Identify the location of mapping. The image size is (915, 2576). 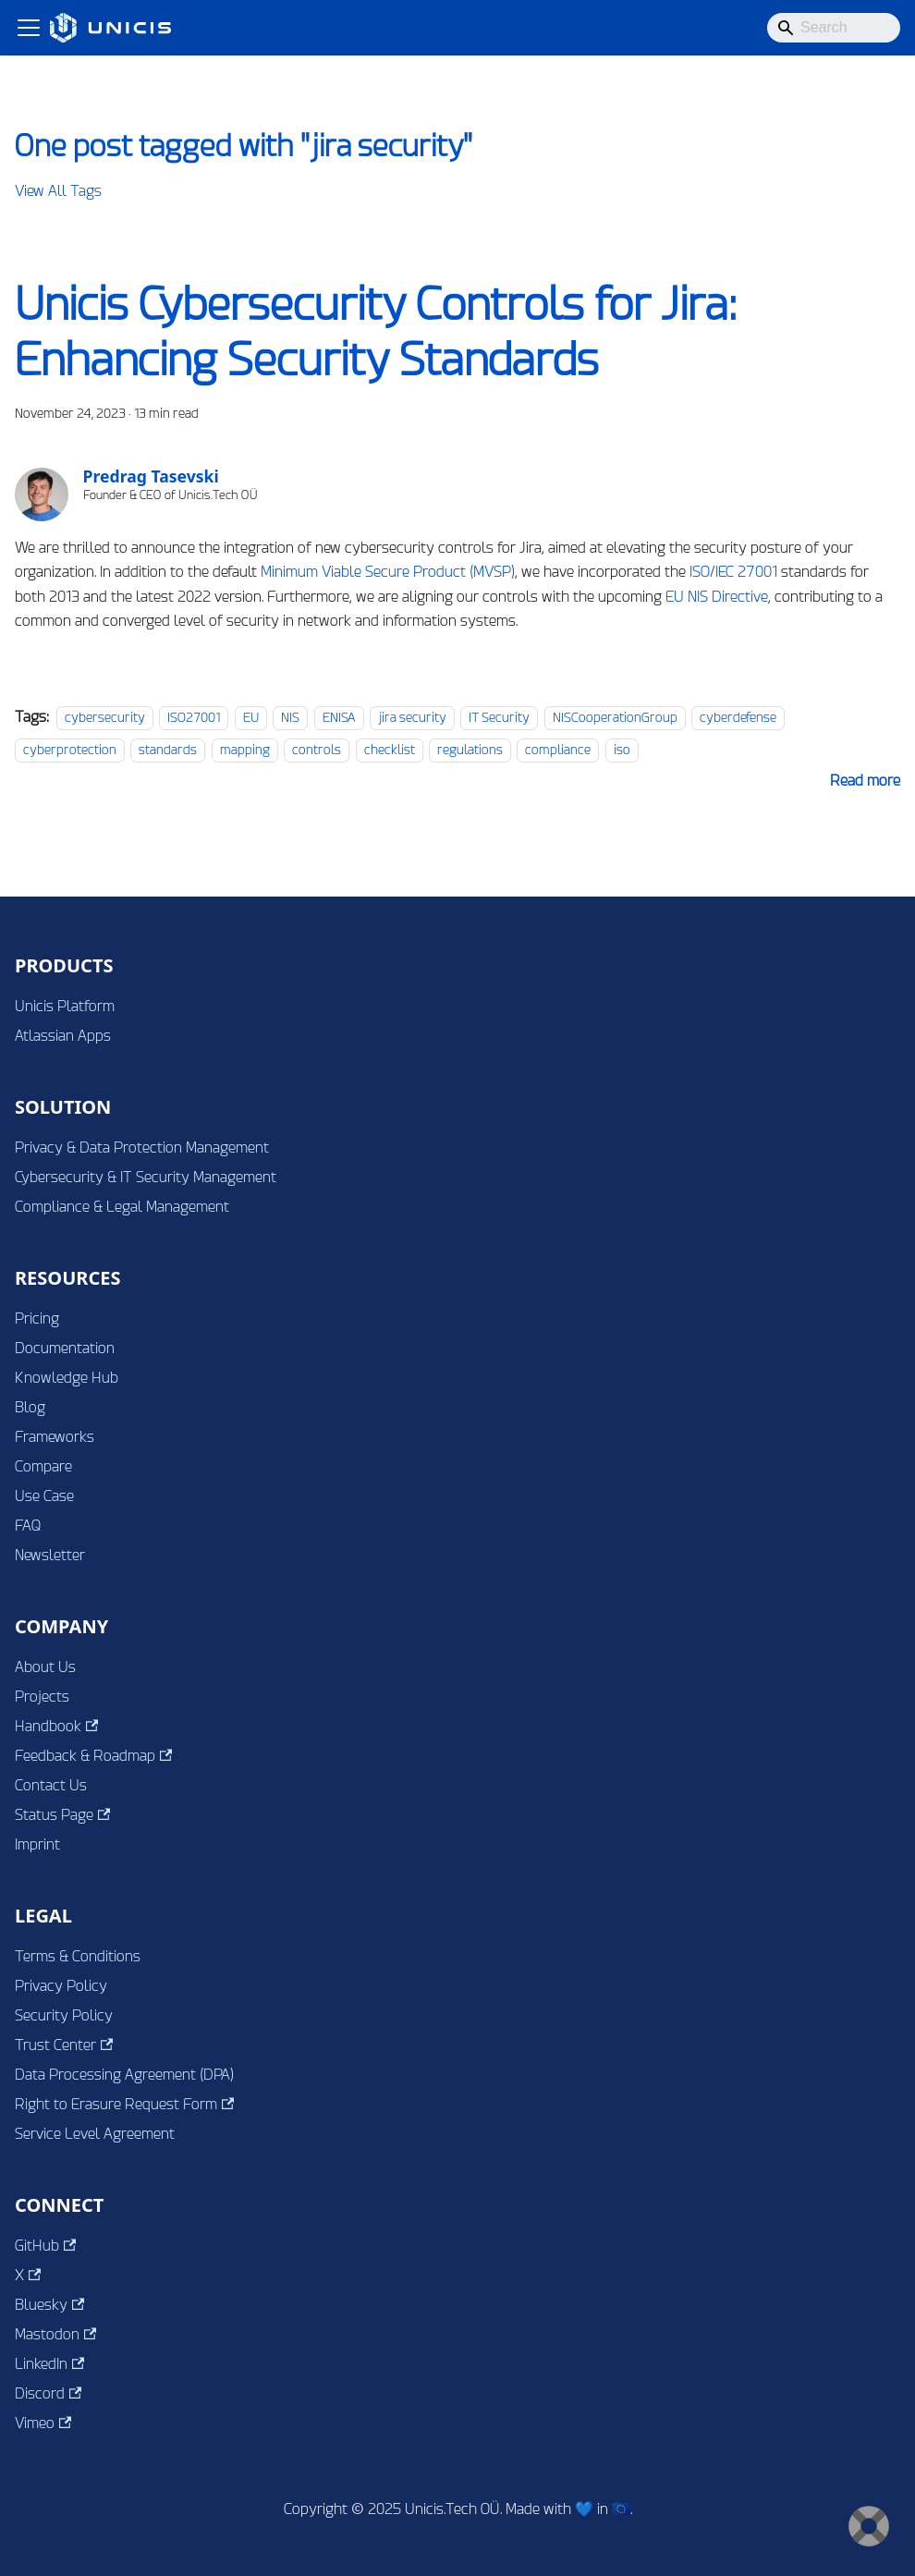
(245, 749).